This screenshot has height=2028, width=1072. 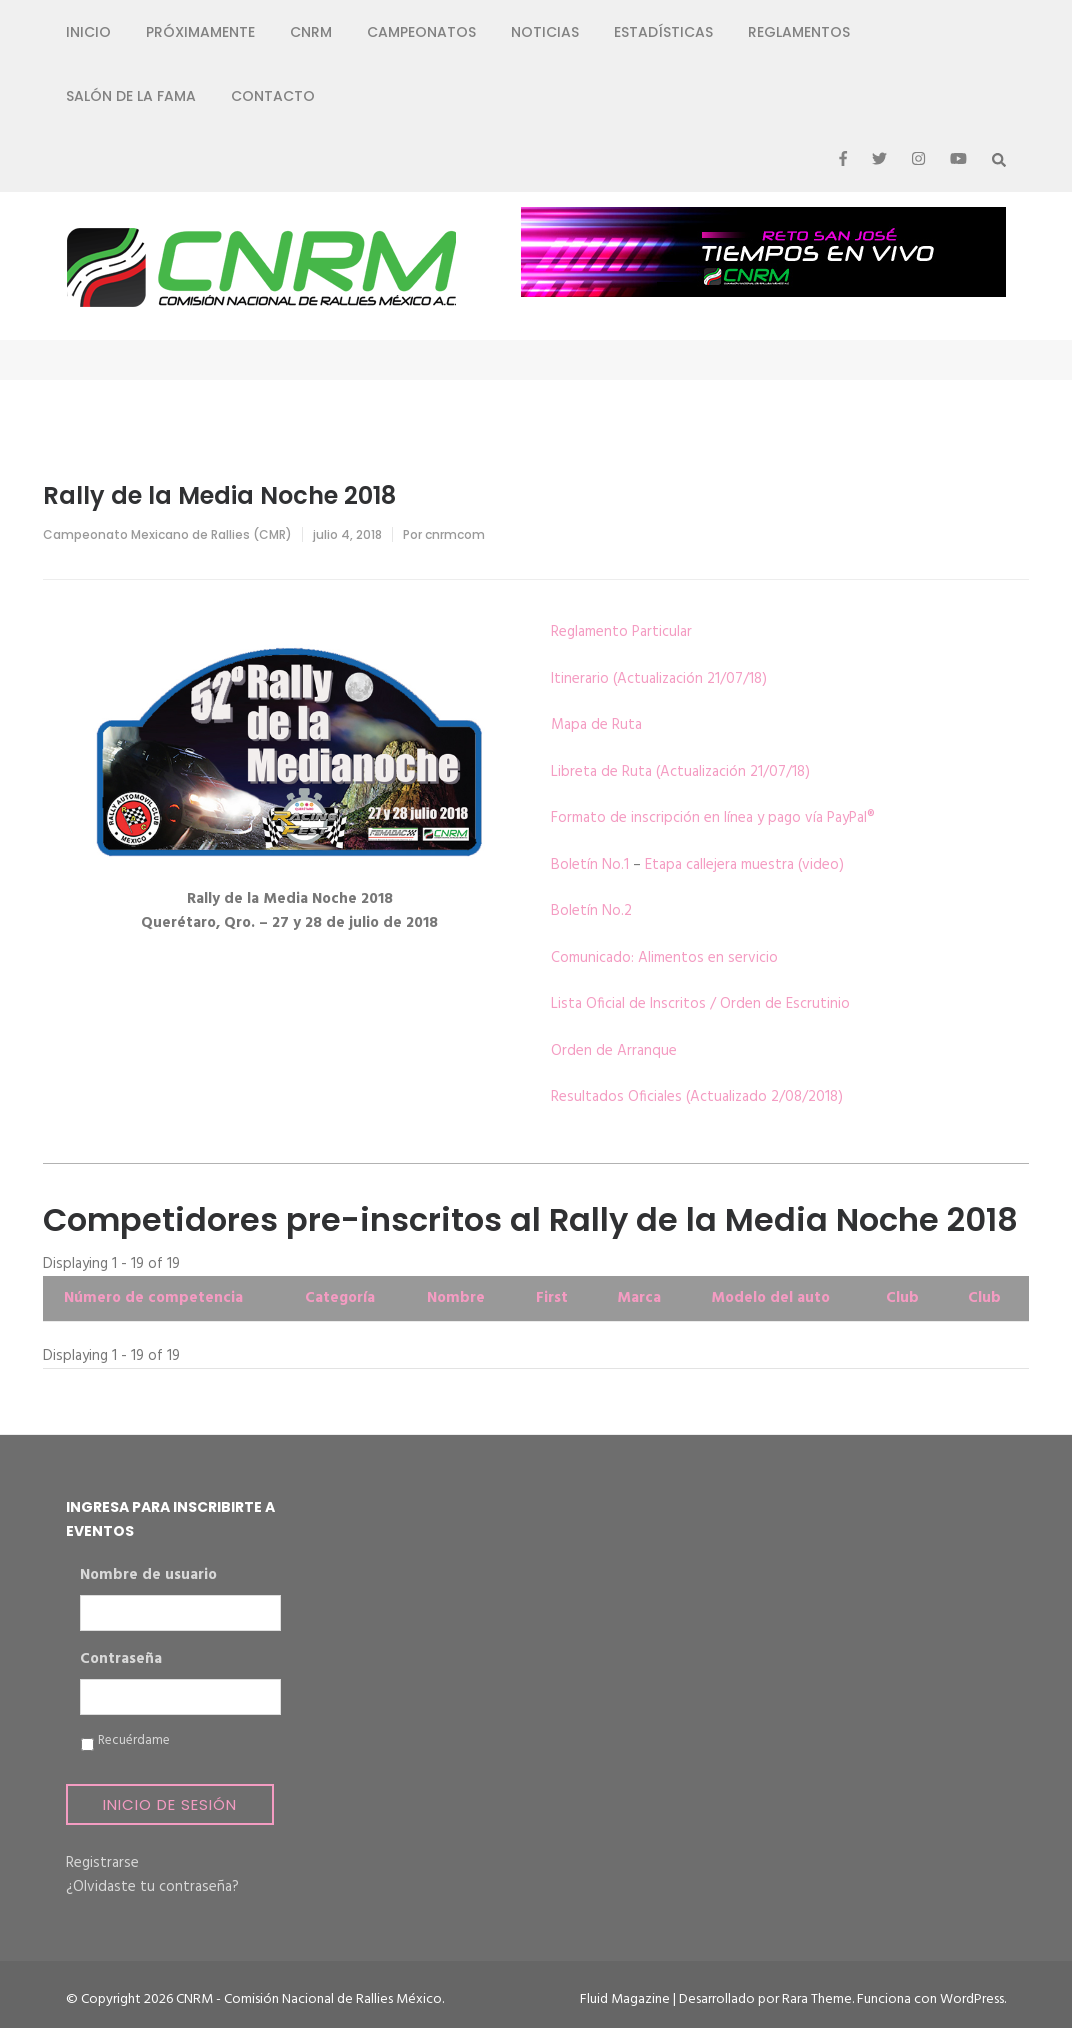 What do you see at coordinates (153, 1298) in the screenshot?
I see `Número de competencia` at bounding box center [153, 1298].